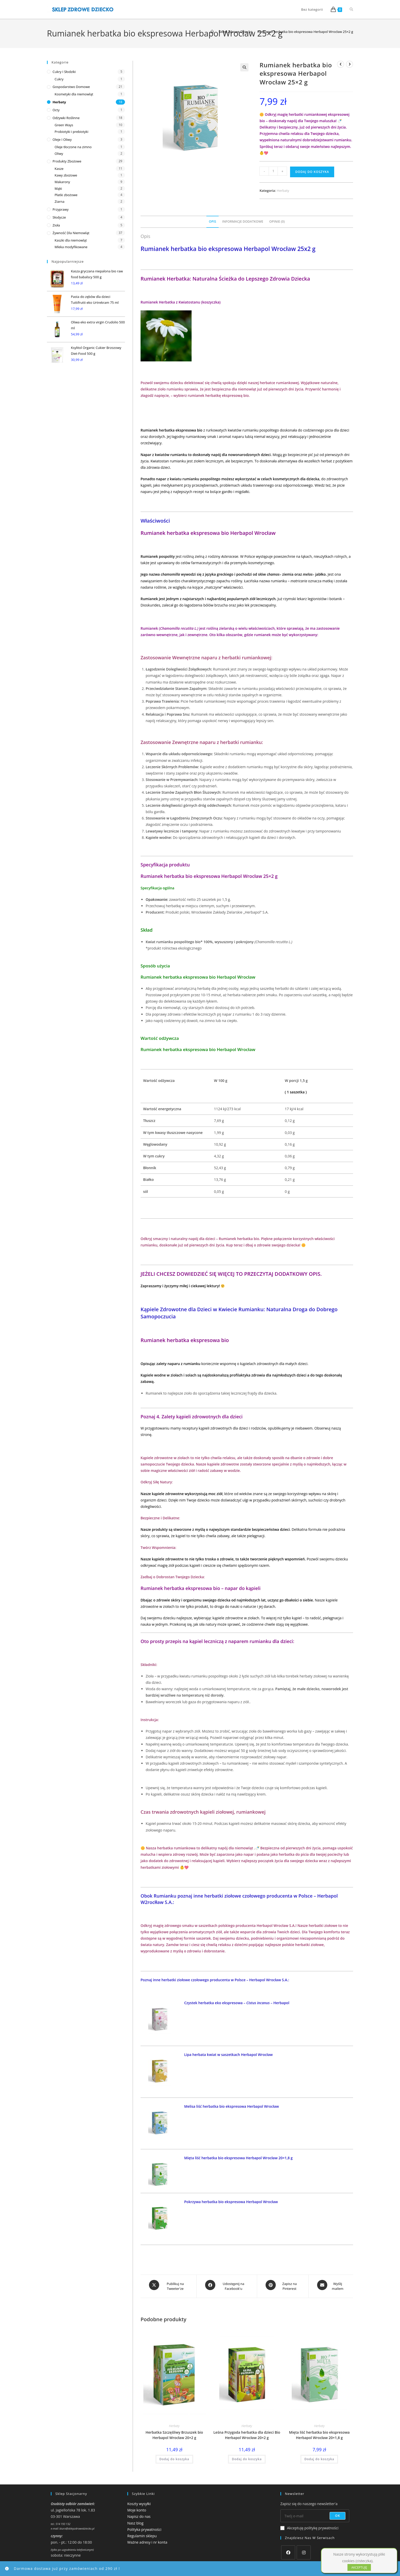 This screenshot has width=400, height=2576. I want to click on OK [Submit email address], so click(337, 2513).